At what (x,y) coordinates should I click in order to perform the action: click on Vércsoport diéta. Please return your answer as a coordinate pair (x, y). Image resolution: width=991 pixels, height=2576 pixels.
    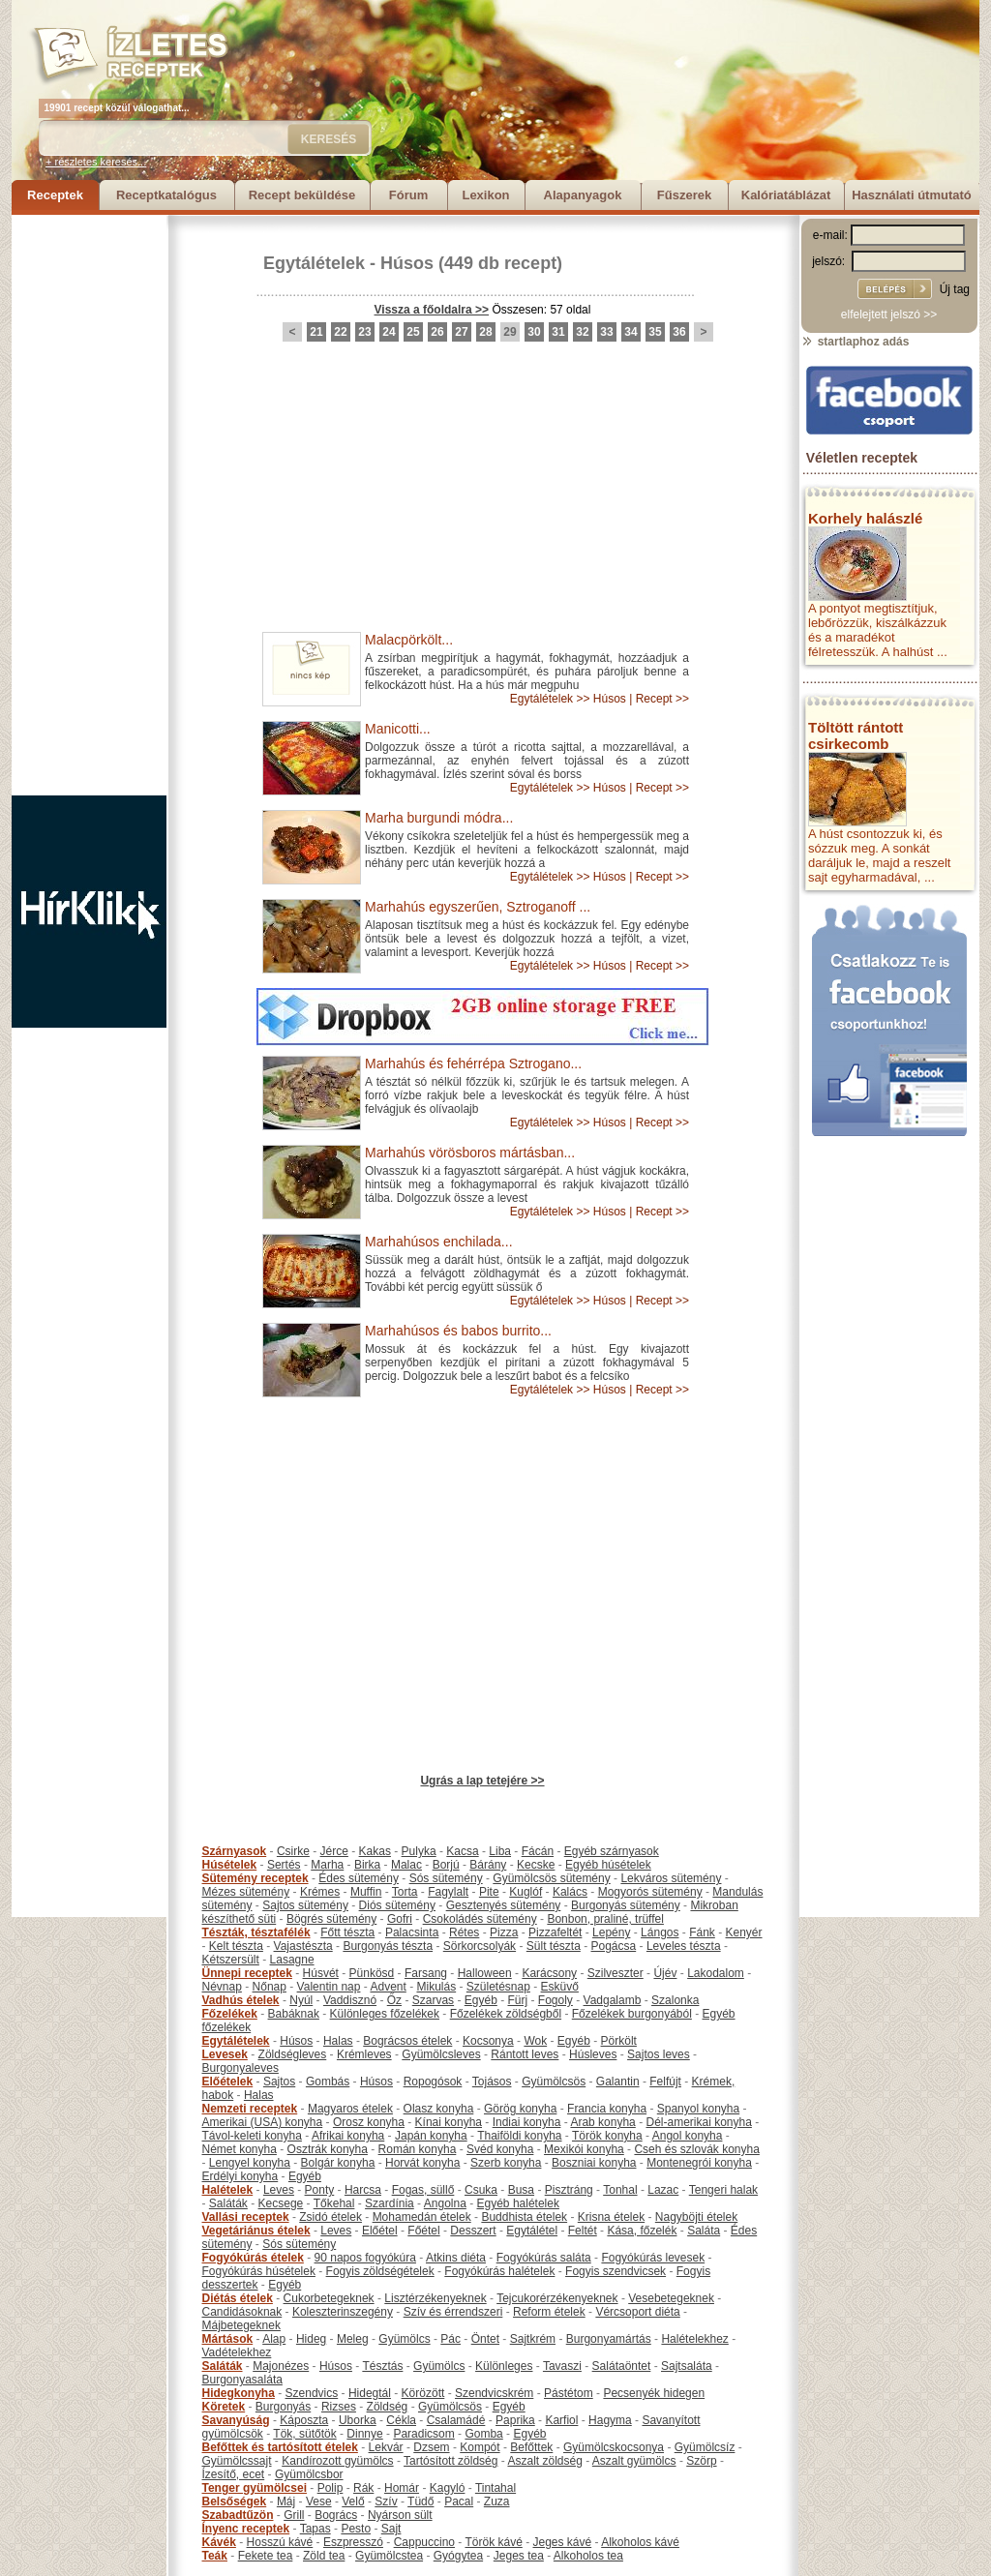
    Looking at the image, I should click on (637, 2312).